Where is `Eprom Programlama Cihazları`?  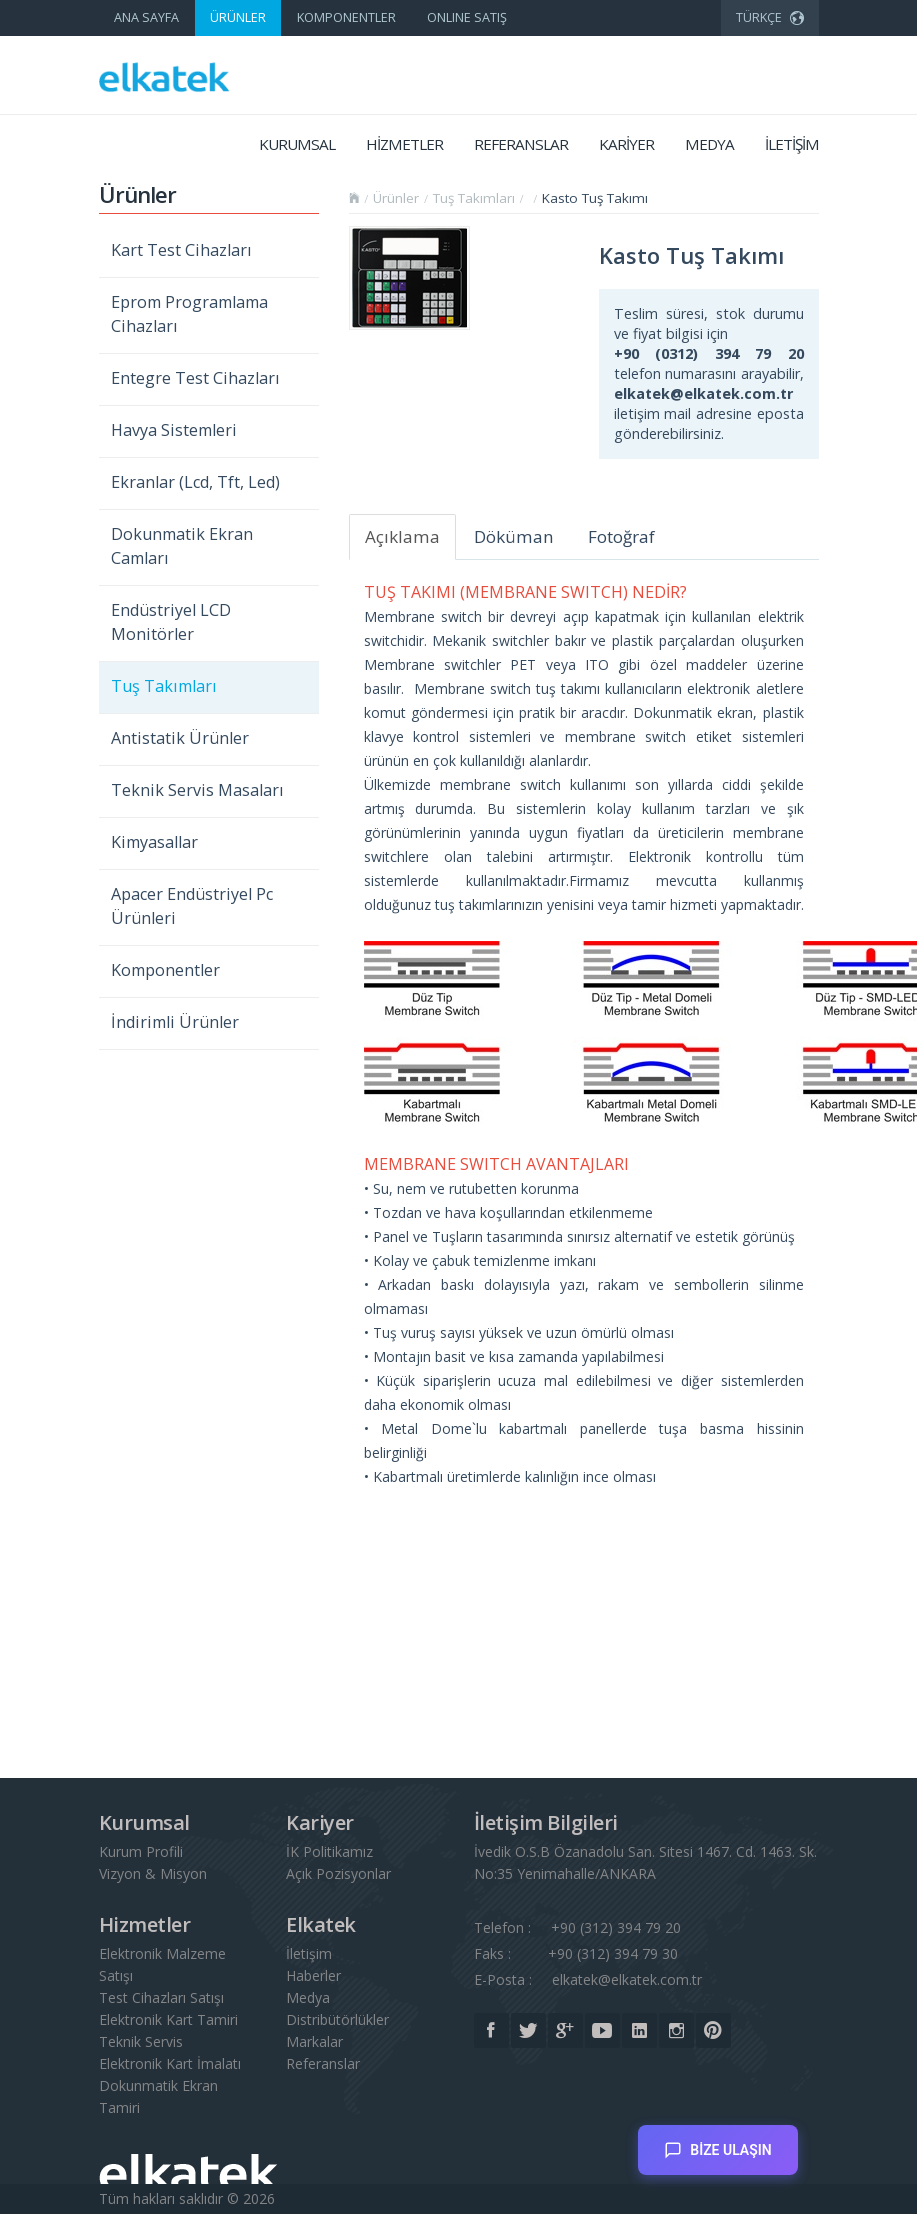
Eprom Programlama Cihazları is located at coordinates (189, 314).